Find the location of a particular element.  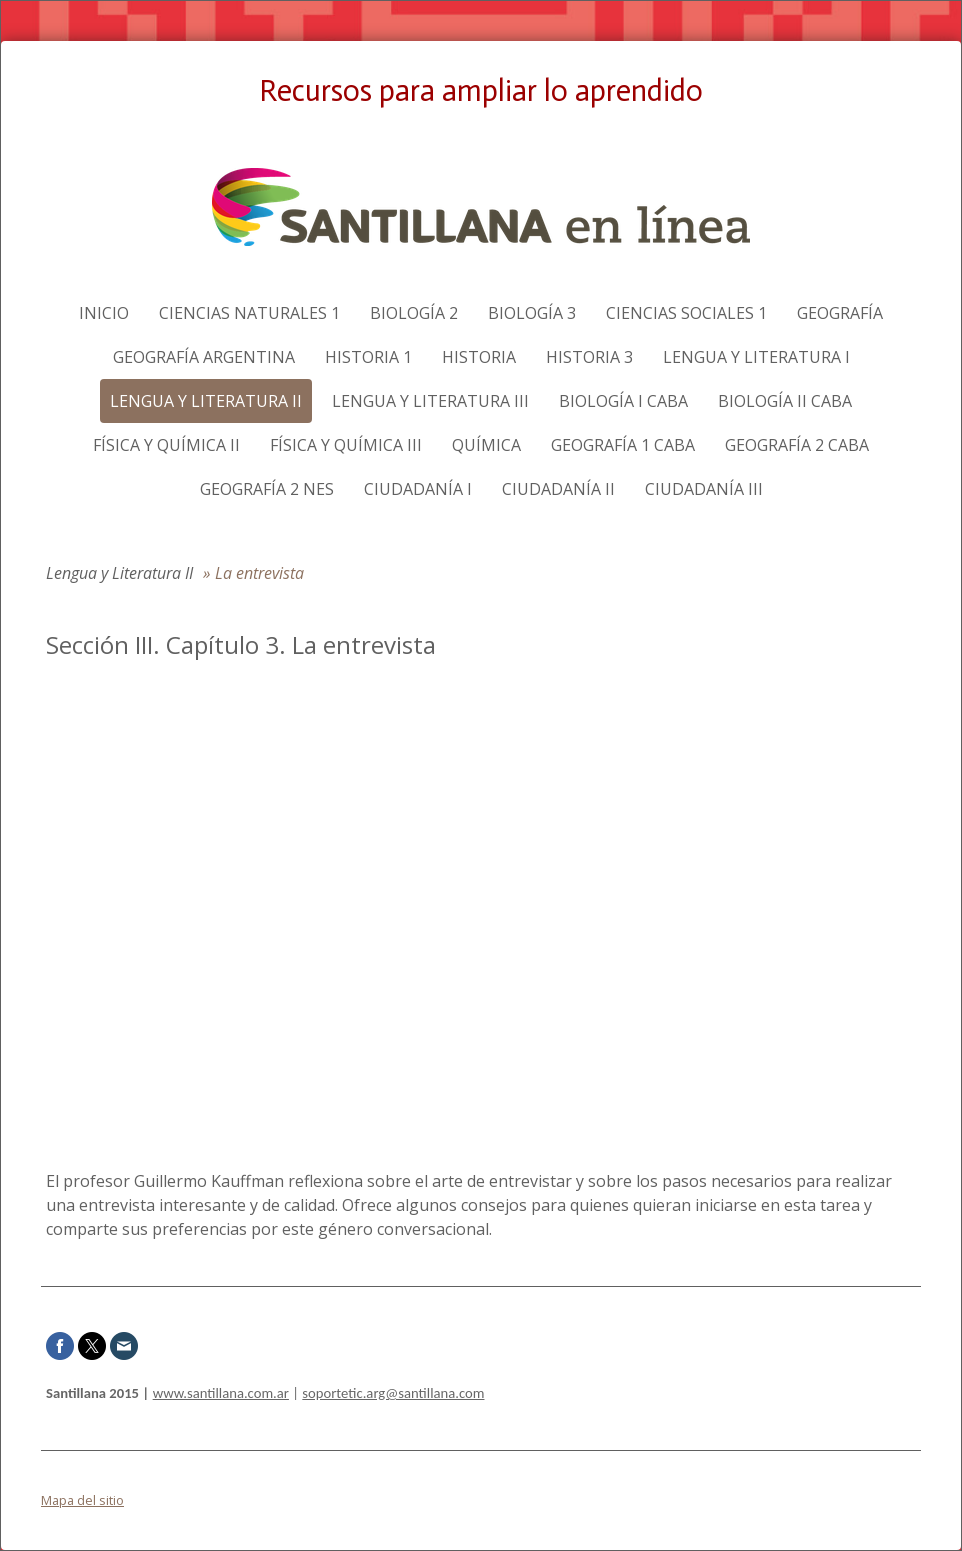

Historia 3 is located at coordinates (589, 357).